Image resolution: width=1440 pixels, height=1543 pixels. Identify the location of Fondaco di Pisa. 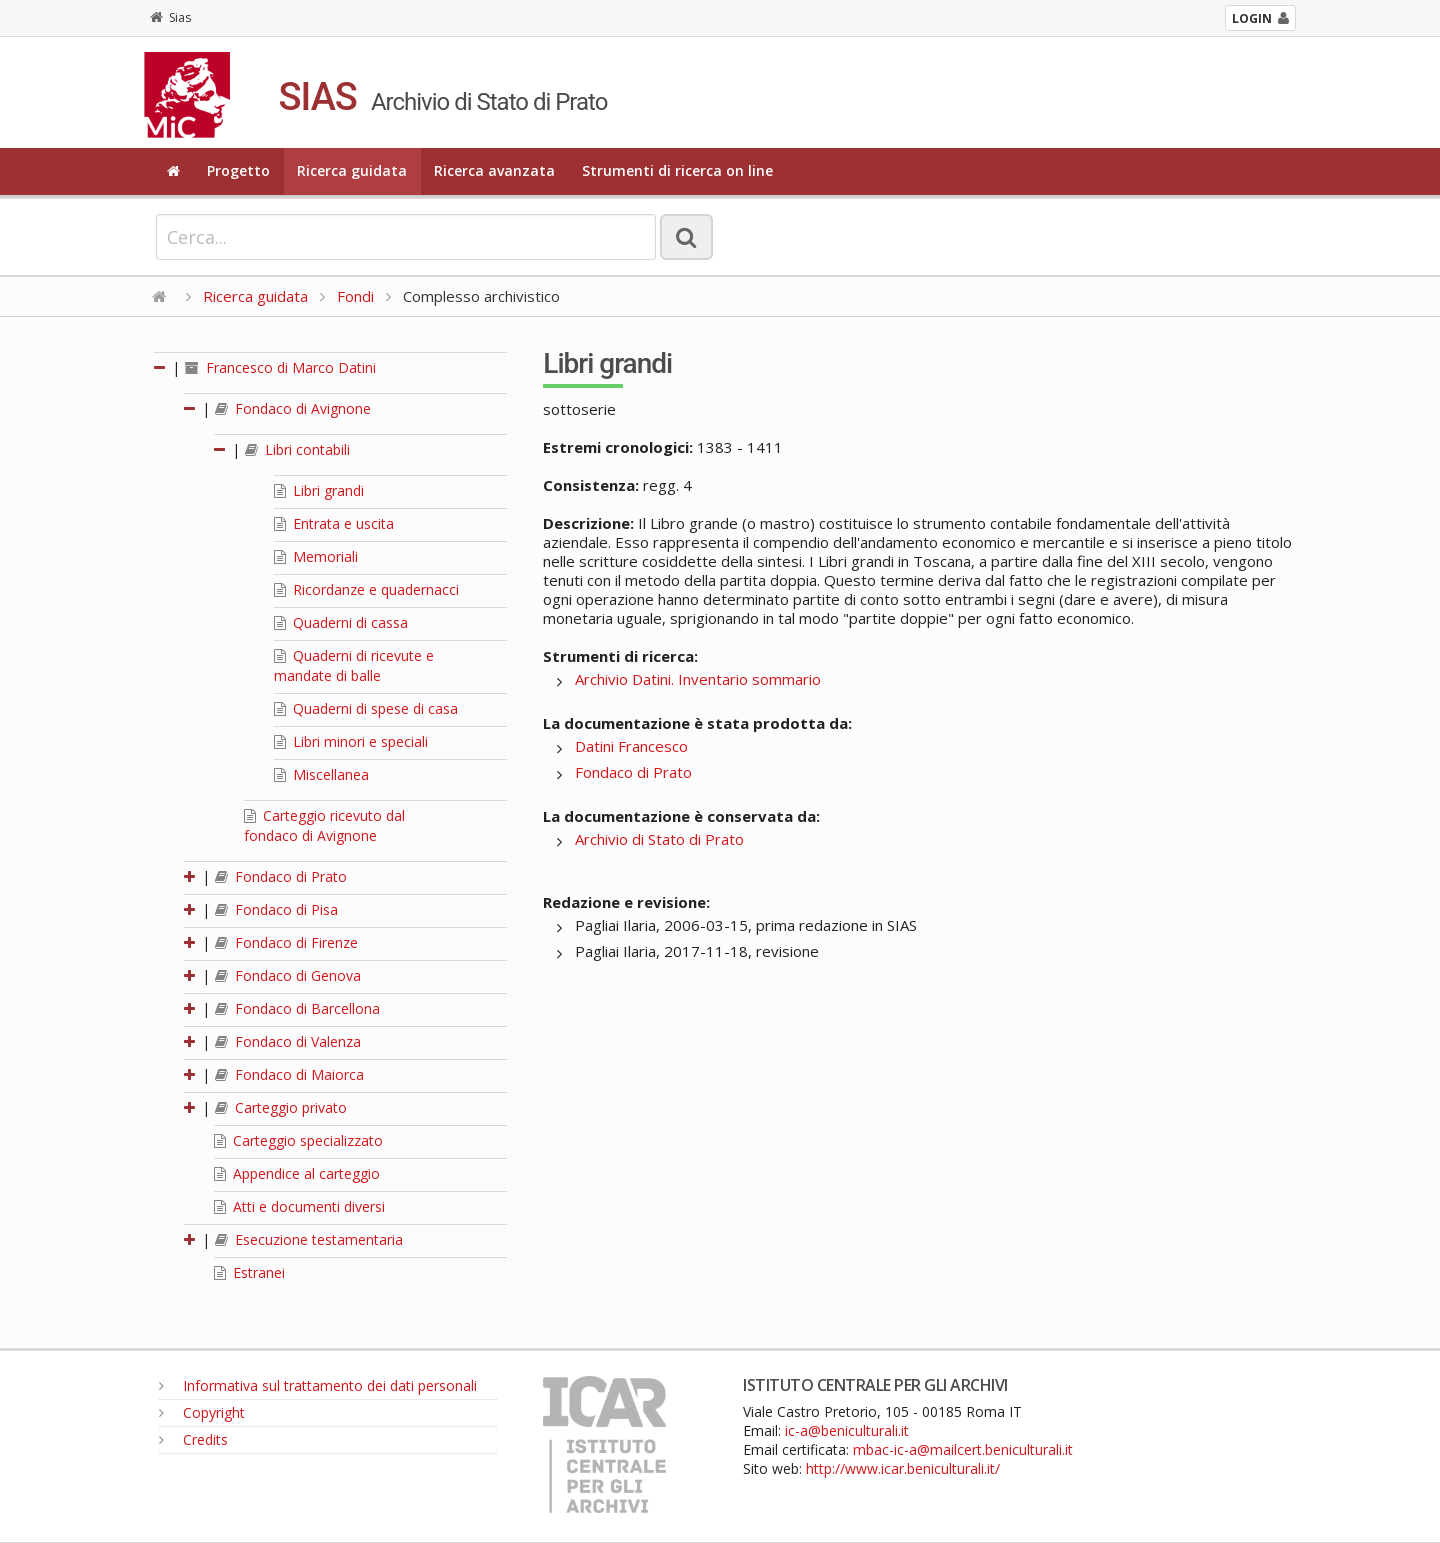
(276, 909).